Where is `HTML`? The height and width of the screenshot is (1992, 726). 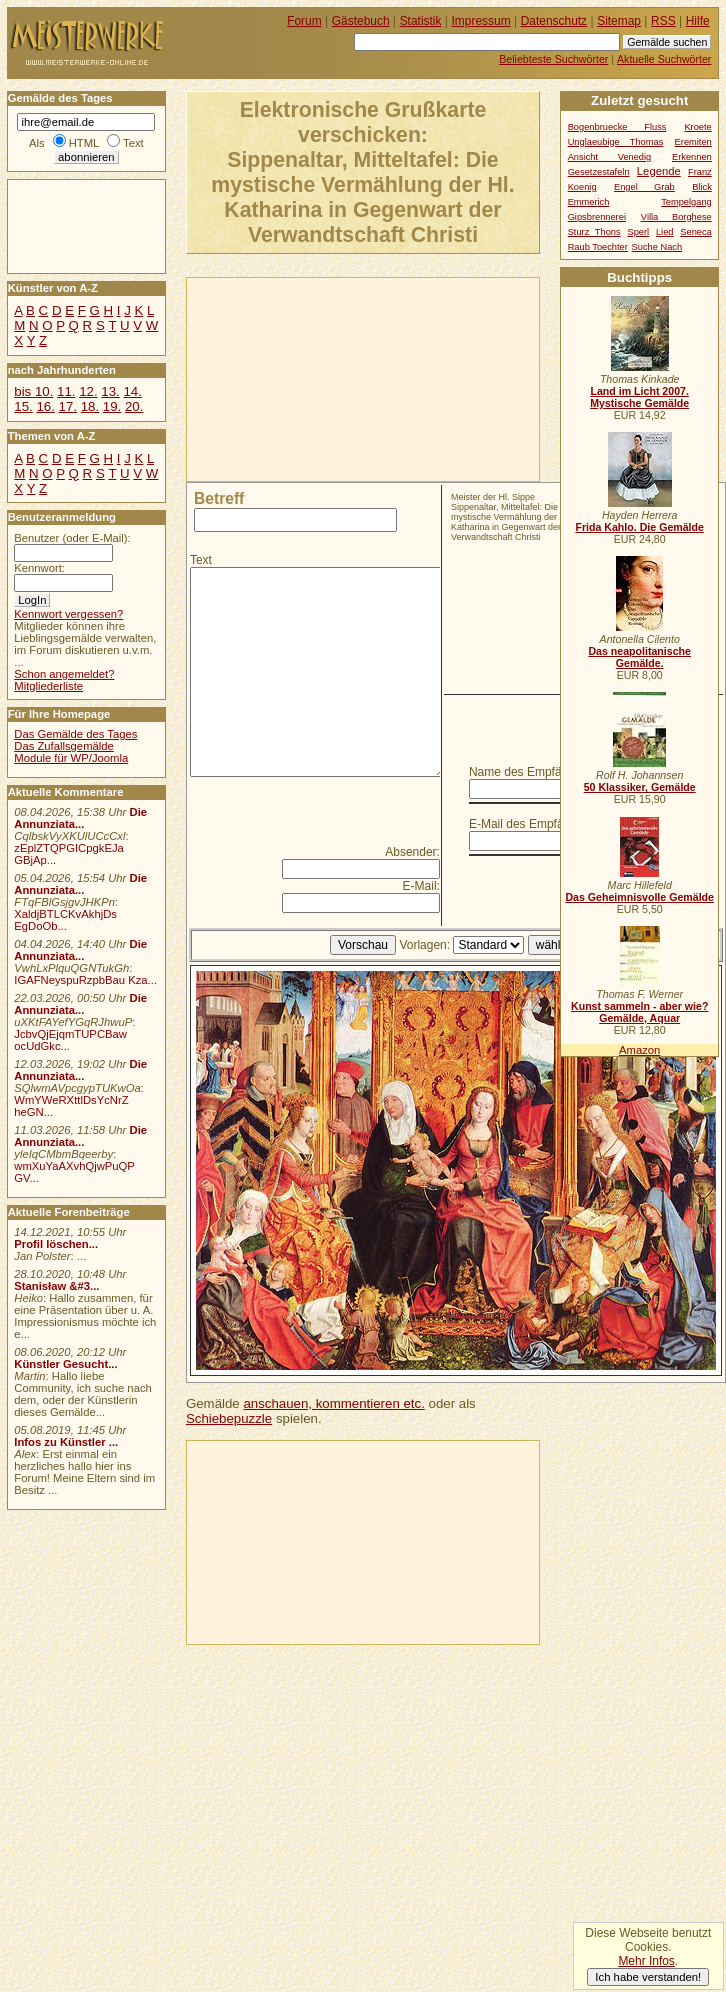
HTML is located at coordinates (84, 143).